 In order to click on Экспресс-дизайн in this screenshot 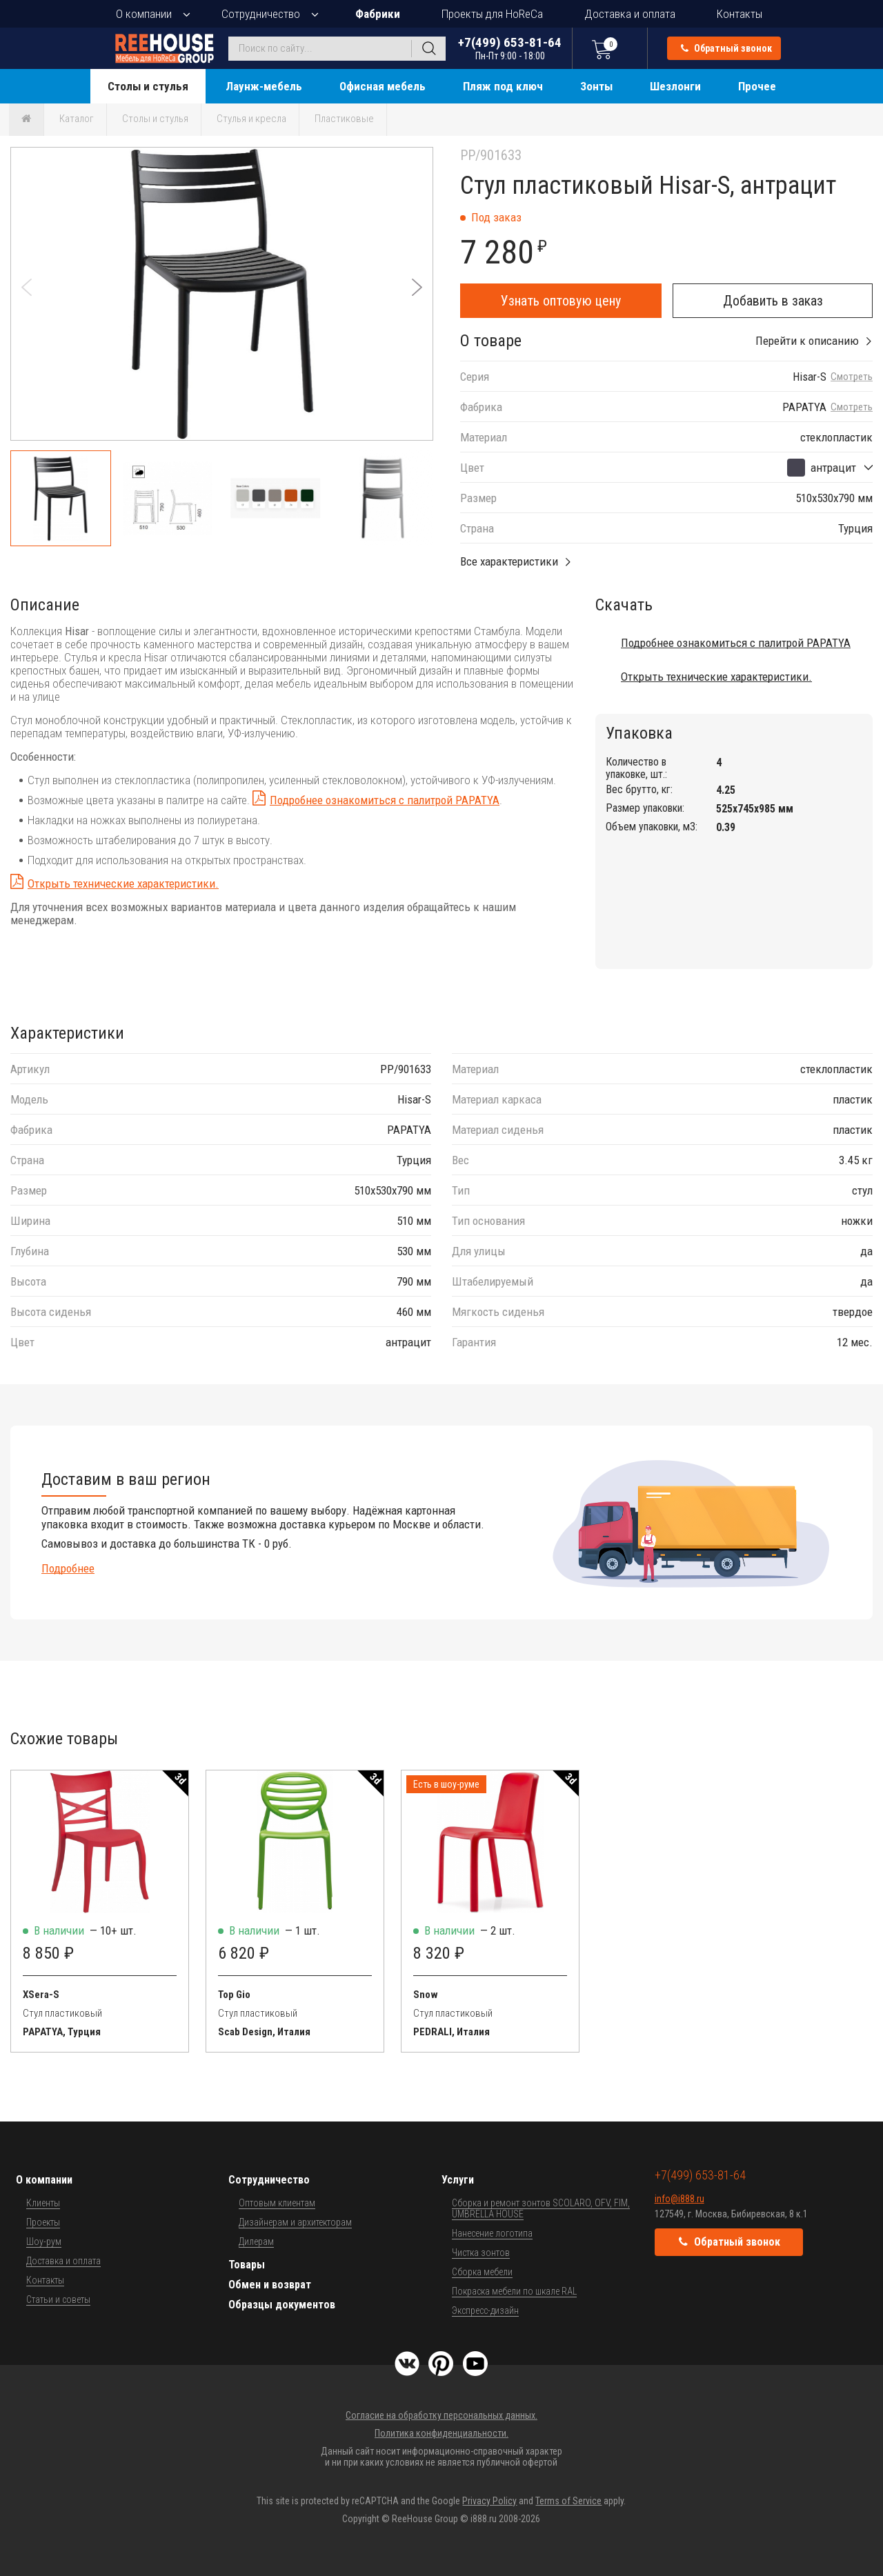, I will do `click(485, 2310)`.